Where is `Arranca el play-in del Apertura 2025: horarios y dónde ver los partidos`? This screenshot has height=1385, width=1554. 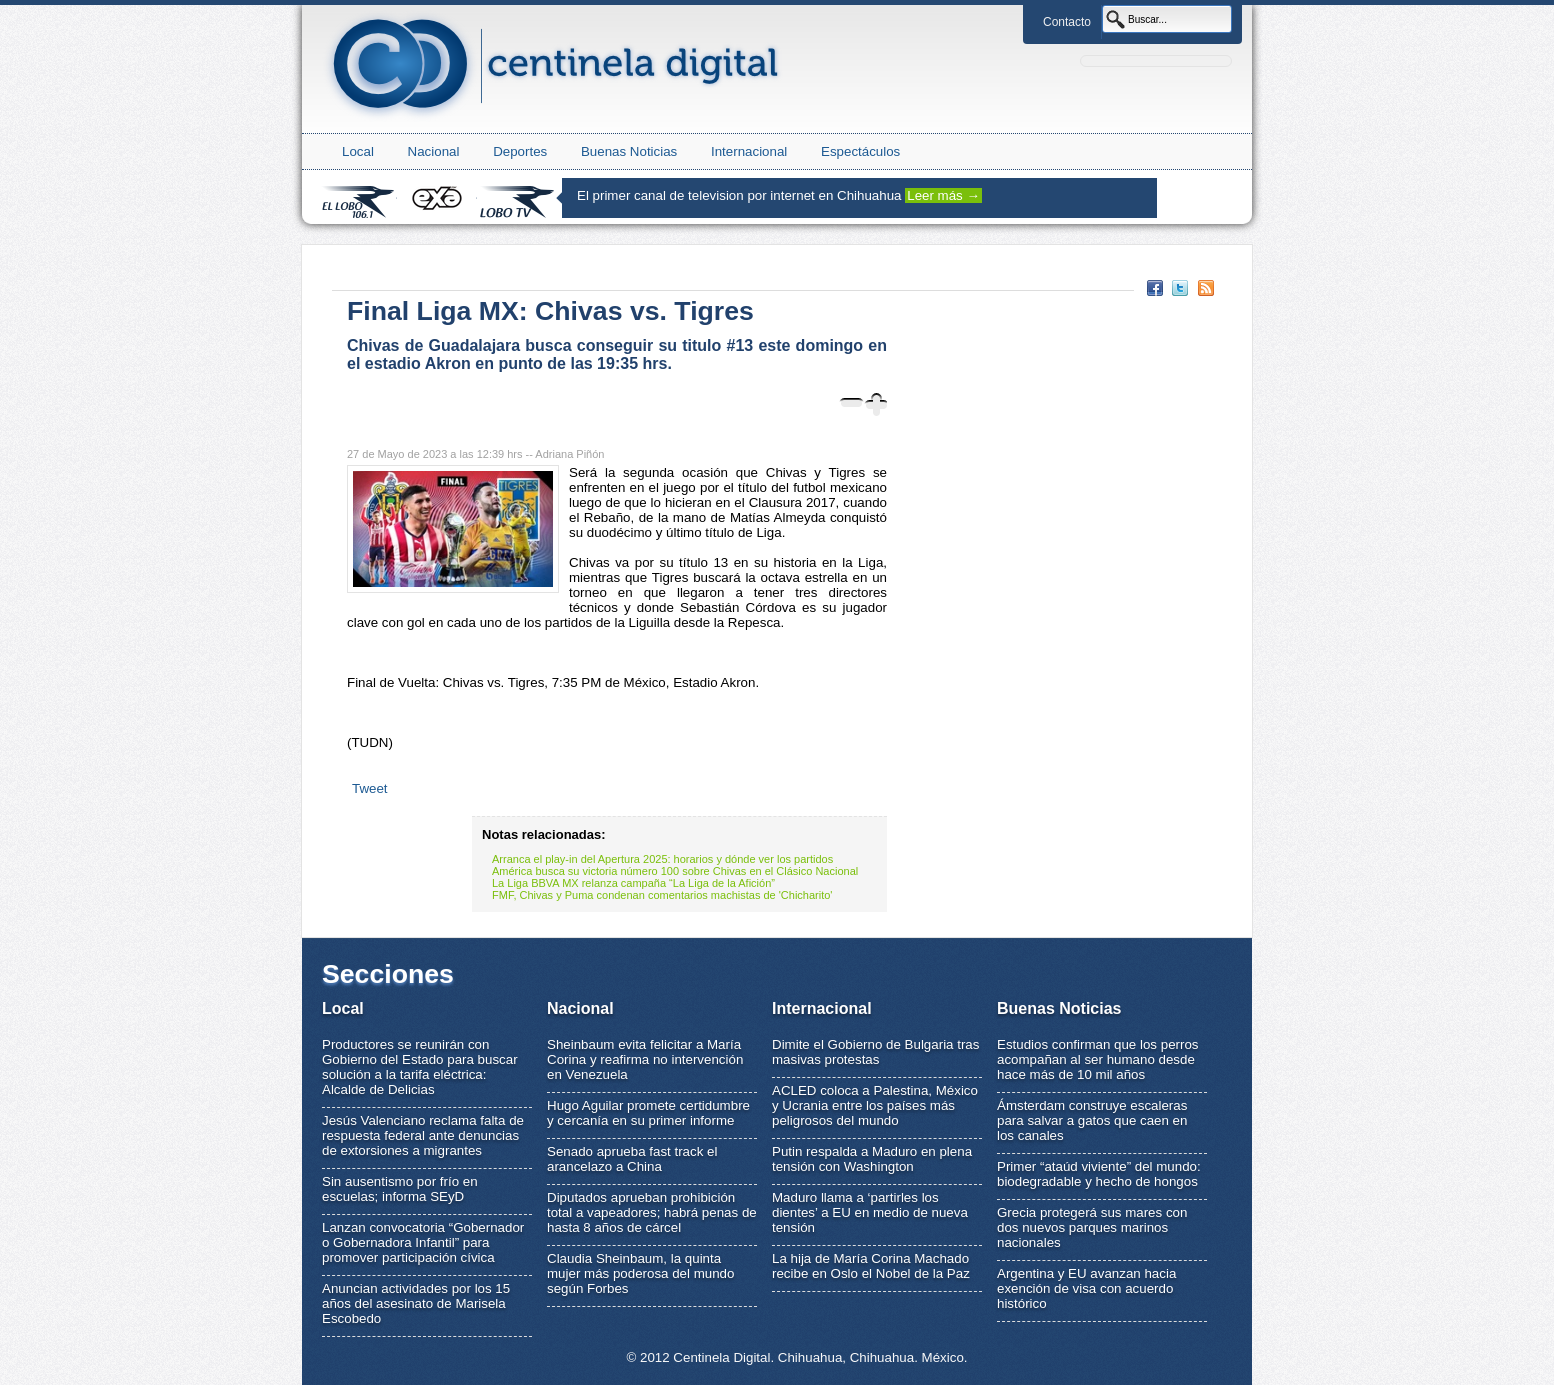 Arranca el play-in del Apertura 2025: horarios y dónde ver los partidos is located at coordinates (662, 859).